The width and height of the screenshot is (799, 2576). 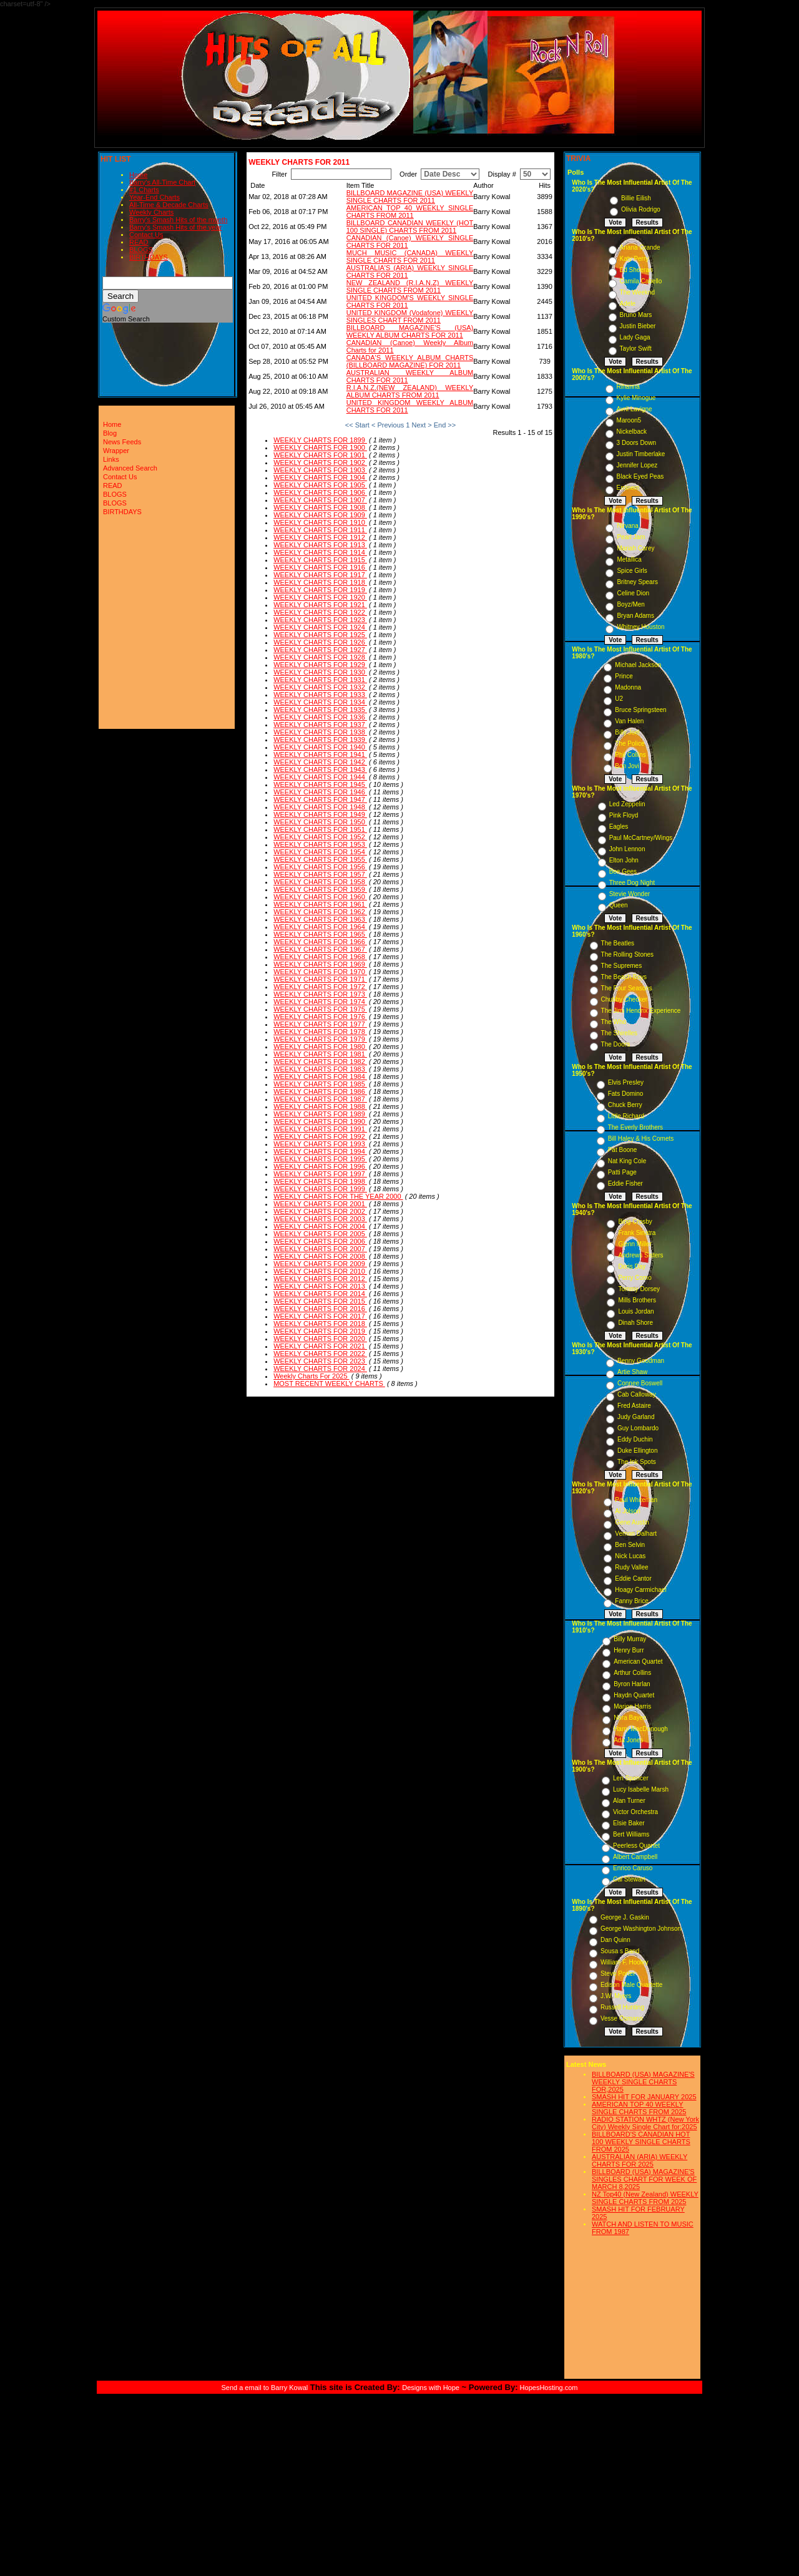 What do you see at coordinates (410, 256) in the screenshot?
I see `MUCH MUSIC (CANADA) WEEKLY SINGLE CHARTS FOR 2011` at bounding box center [410, 256].